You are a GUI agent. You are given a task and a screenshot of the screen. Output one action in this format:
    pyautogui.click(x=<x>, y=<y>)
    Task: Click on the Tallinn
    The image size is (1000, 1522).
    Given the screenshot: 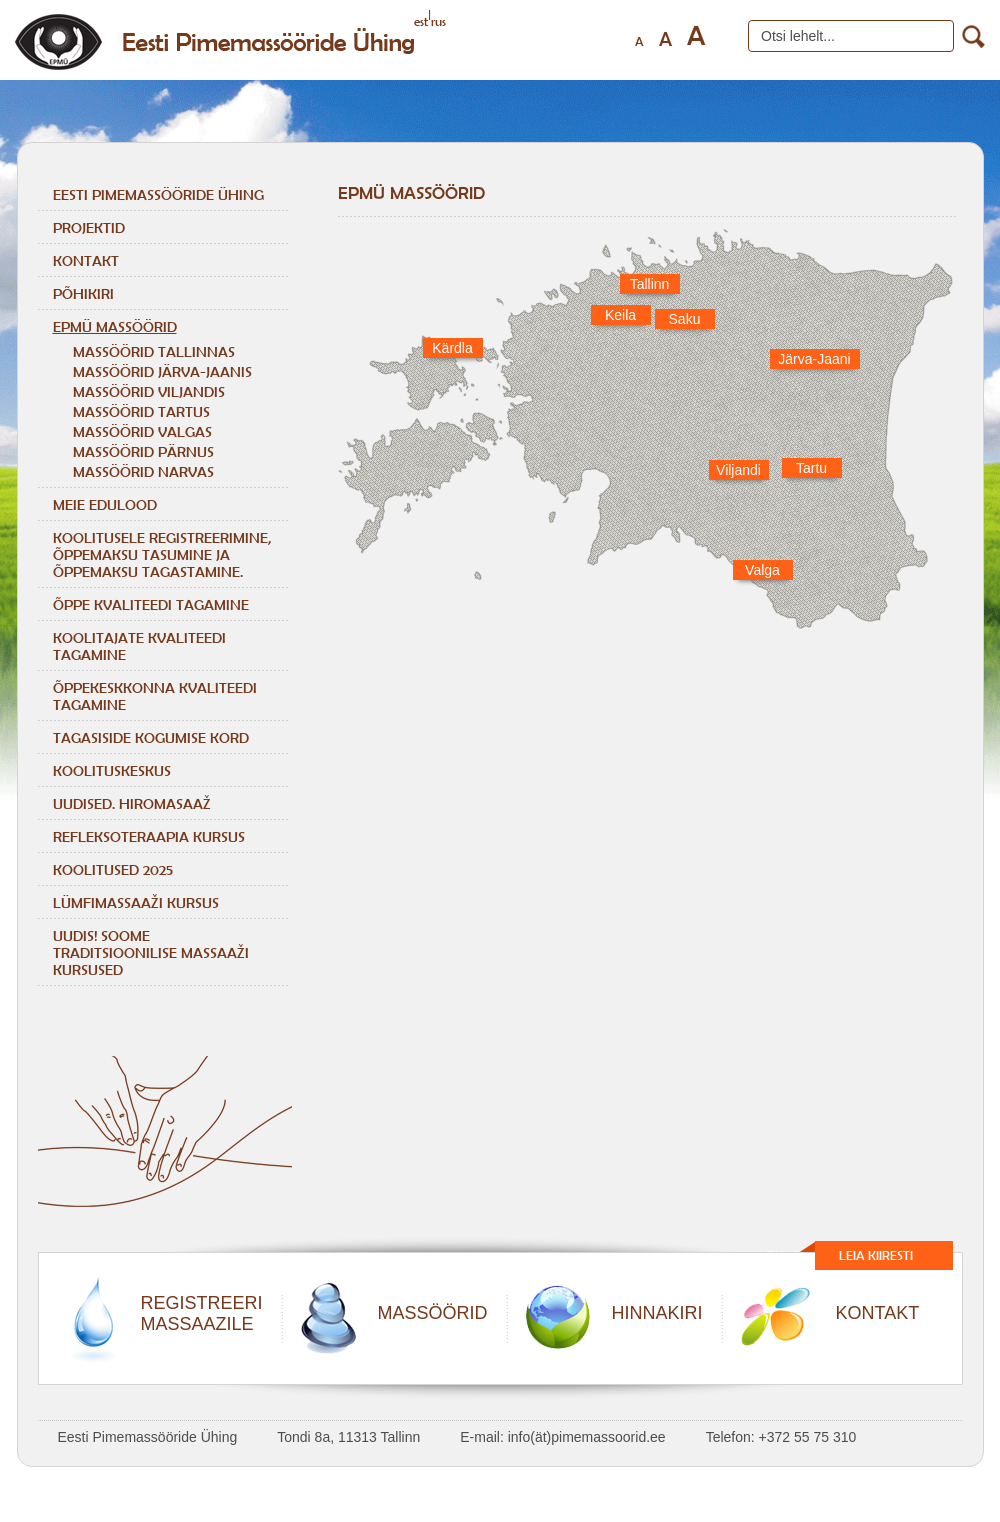 What is the action you would take?
    pyautogui.click(x=650, y=284)
    